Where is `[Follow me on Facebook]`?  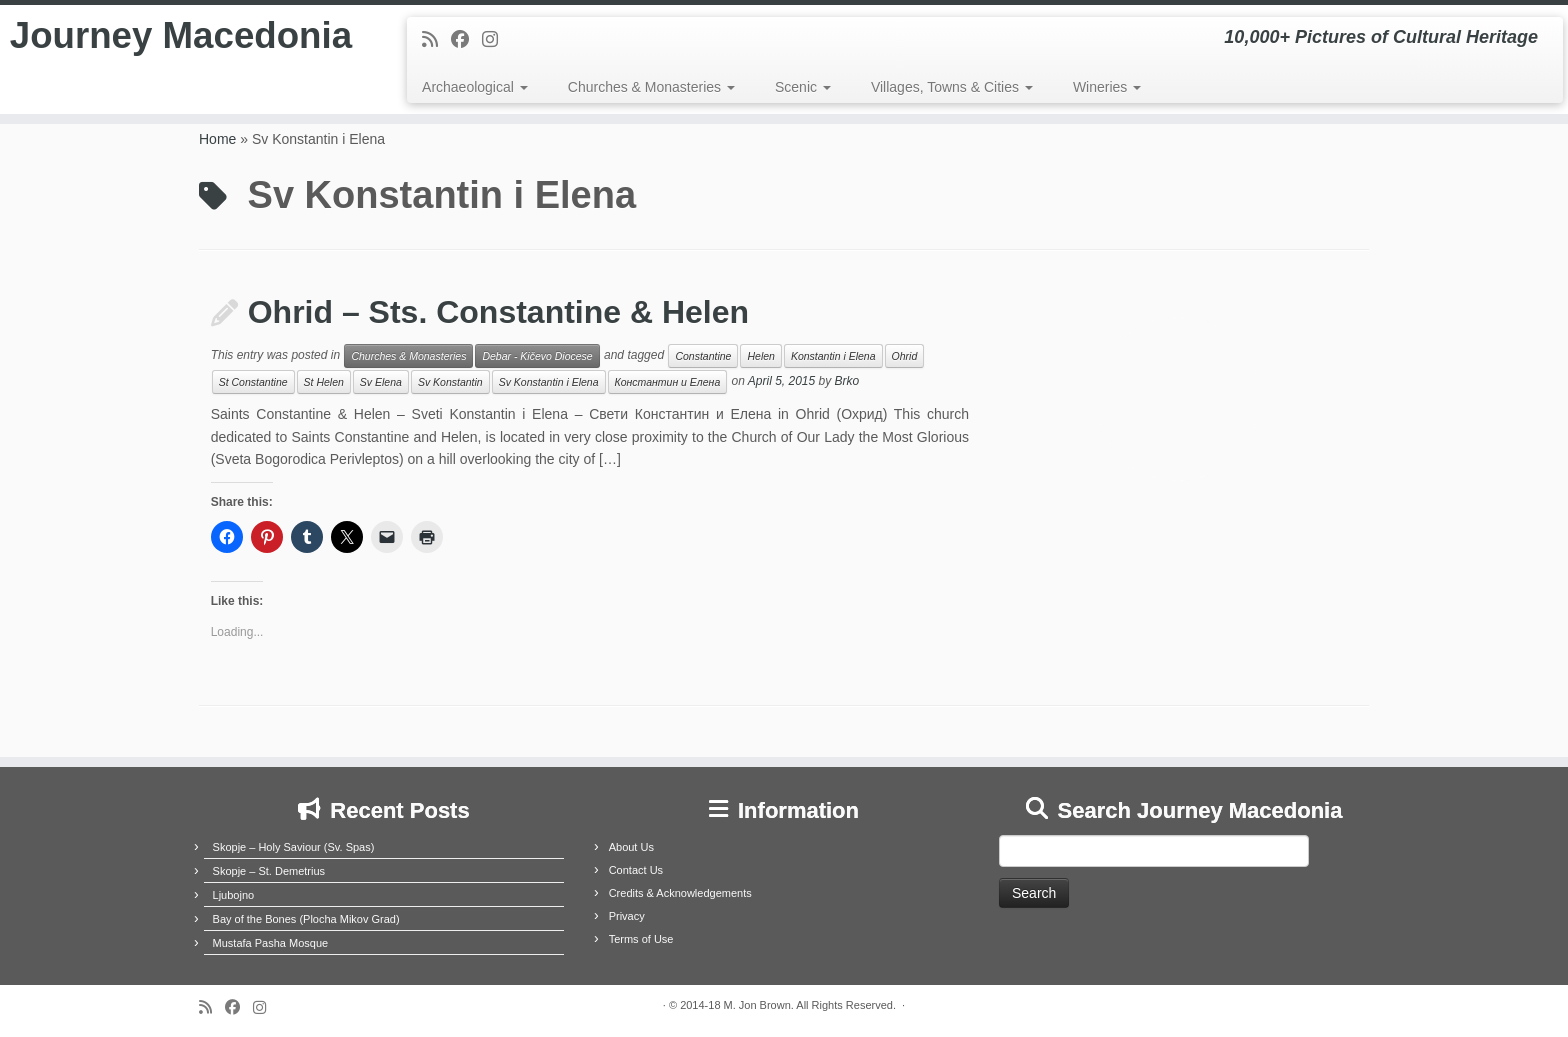 [Follow me on Facebook] is located at coordinates (466, 40).